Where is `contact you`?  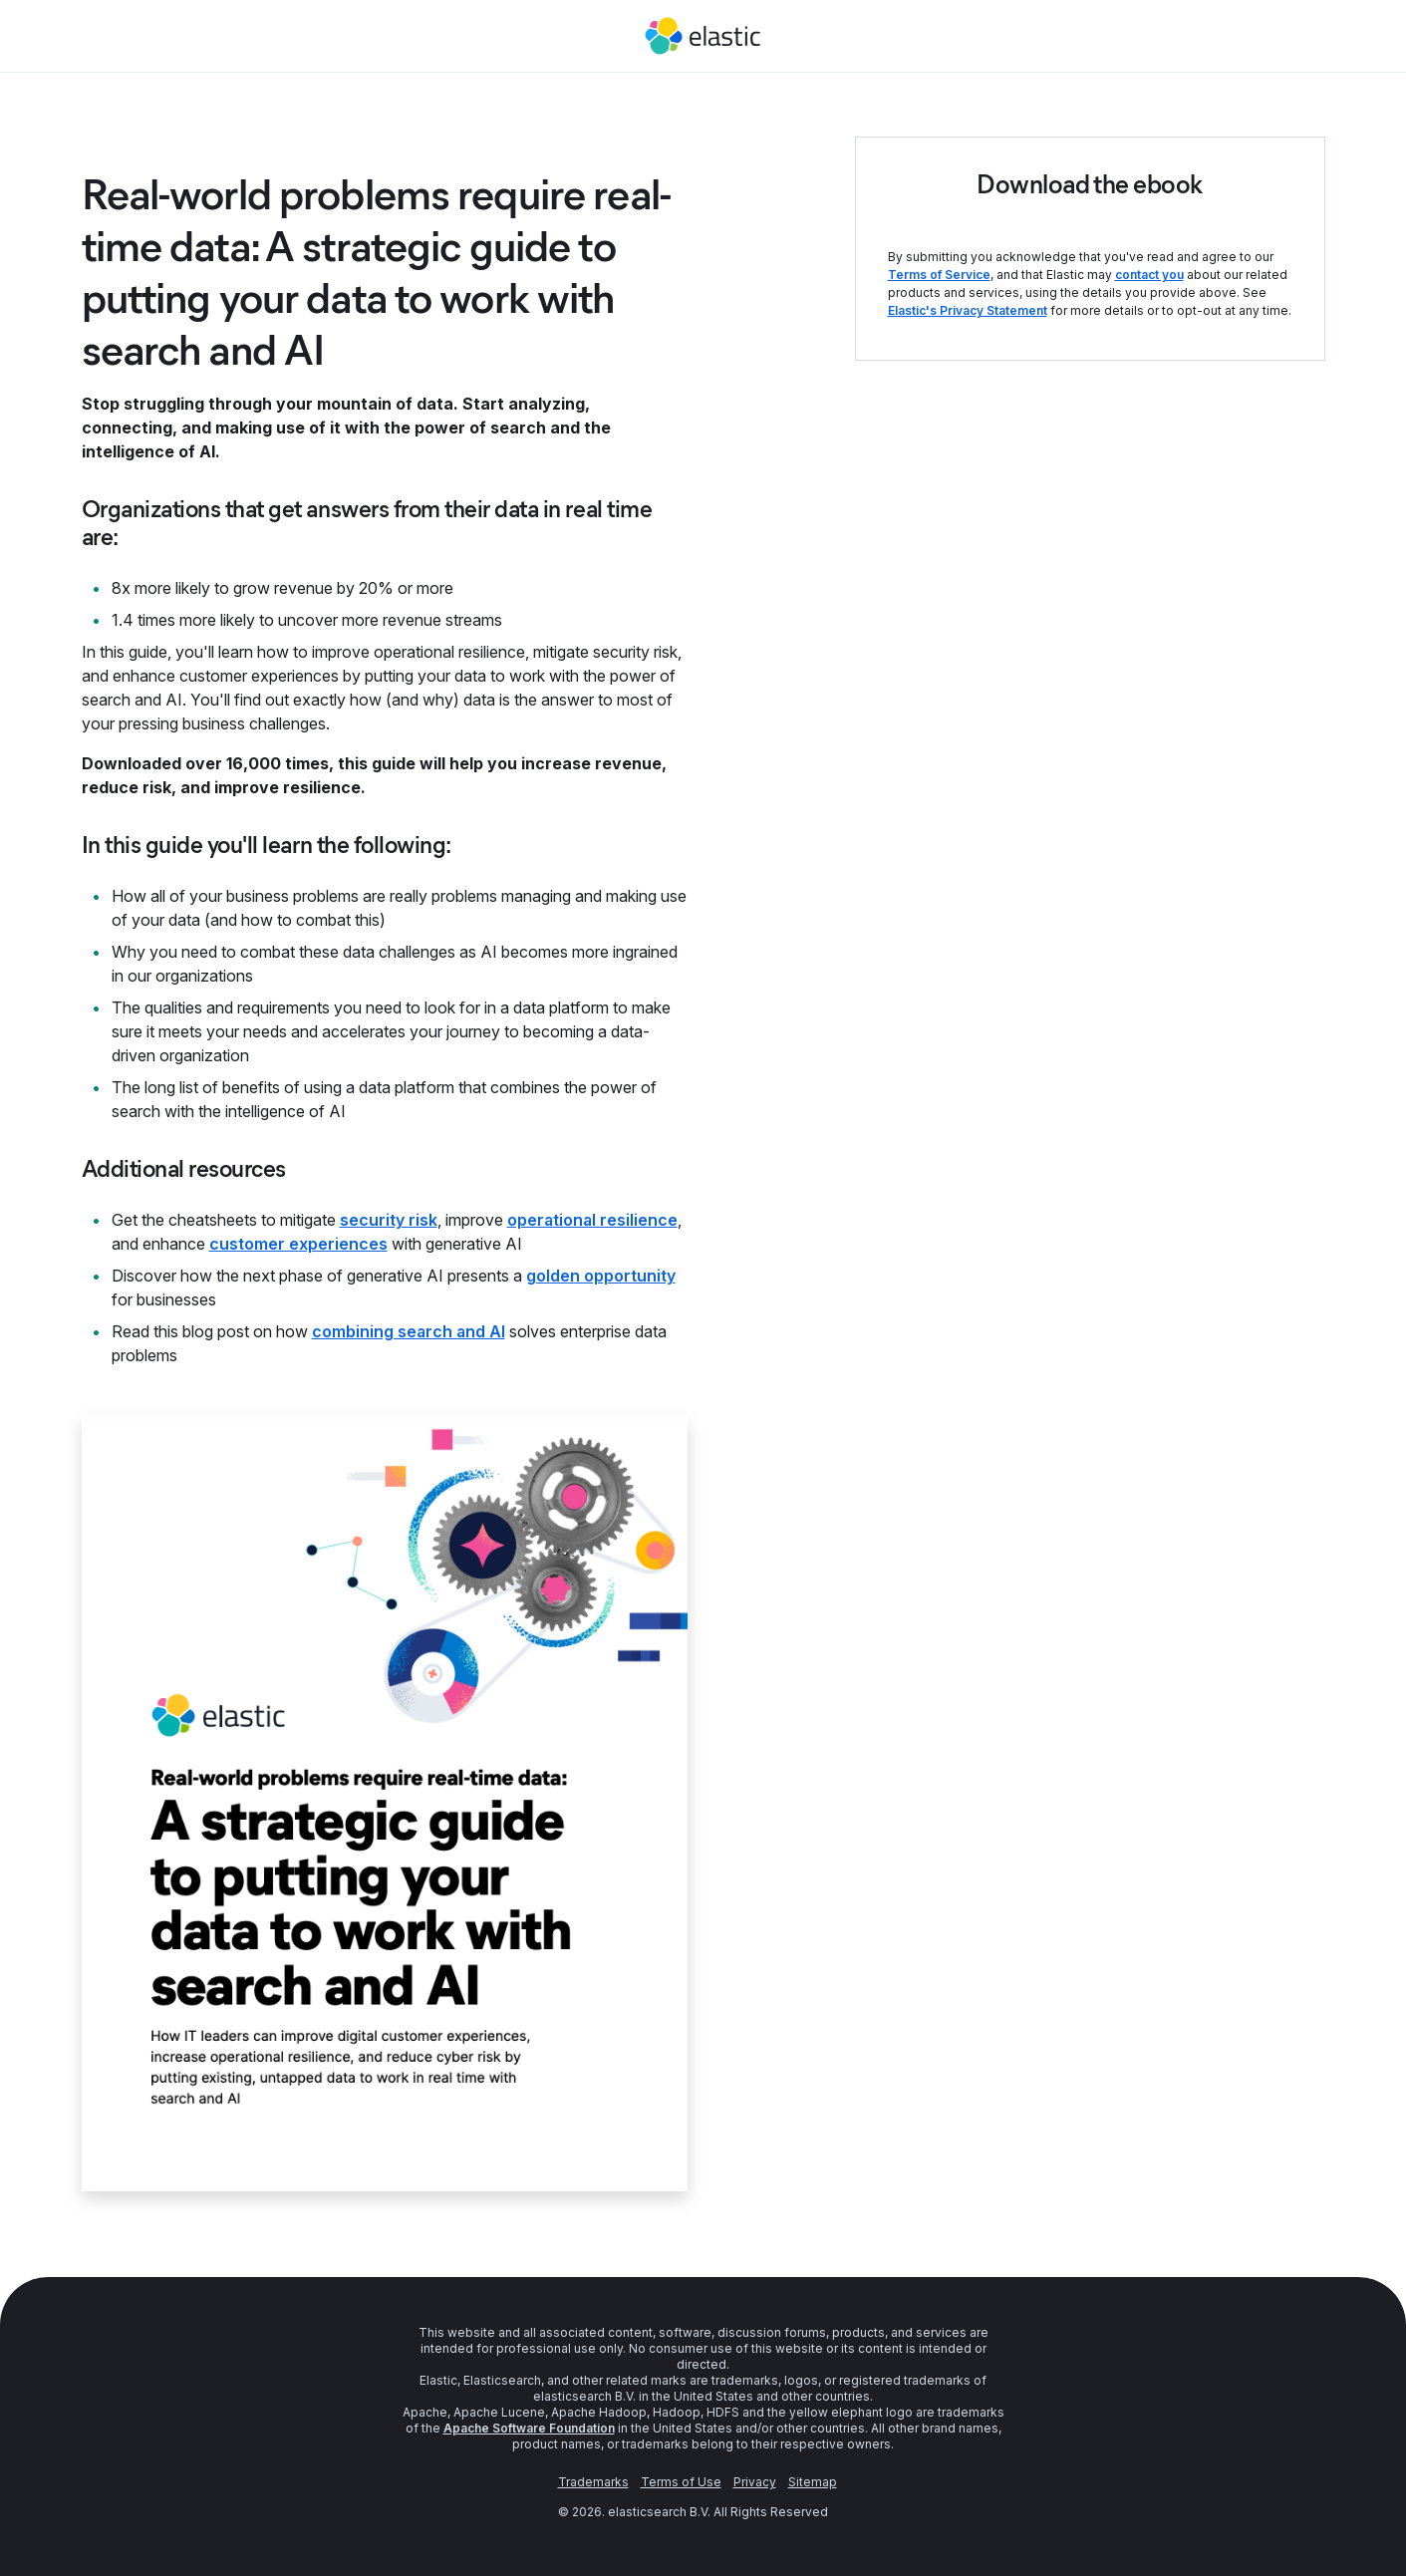
contact you is located at coordinates (1149, 274).